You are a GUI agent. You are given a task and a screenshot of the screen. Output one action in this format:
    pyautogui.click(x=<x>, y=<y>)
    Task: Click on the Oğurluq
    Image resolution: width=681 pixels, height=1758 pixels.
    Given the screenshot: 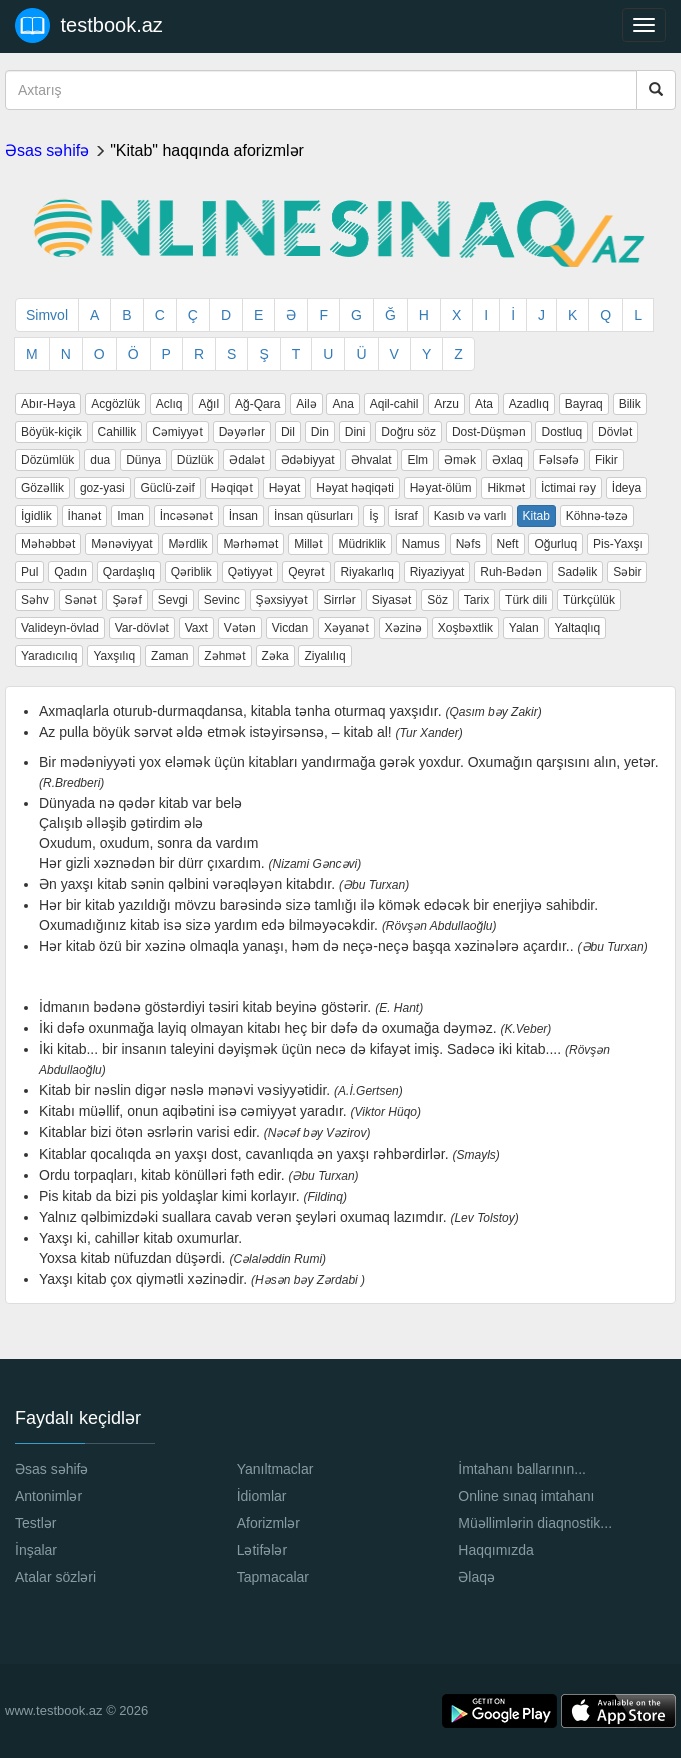 What is the action you would take?
    pyautogui.click(x=555, y=544)
    